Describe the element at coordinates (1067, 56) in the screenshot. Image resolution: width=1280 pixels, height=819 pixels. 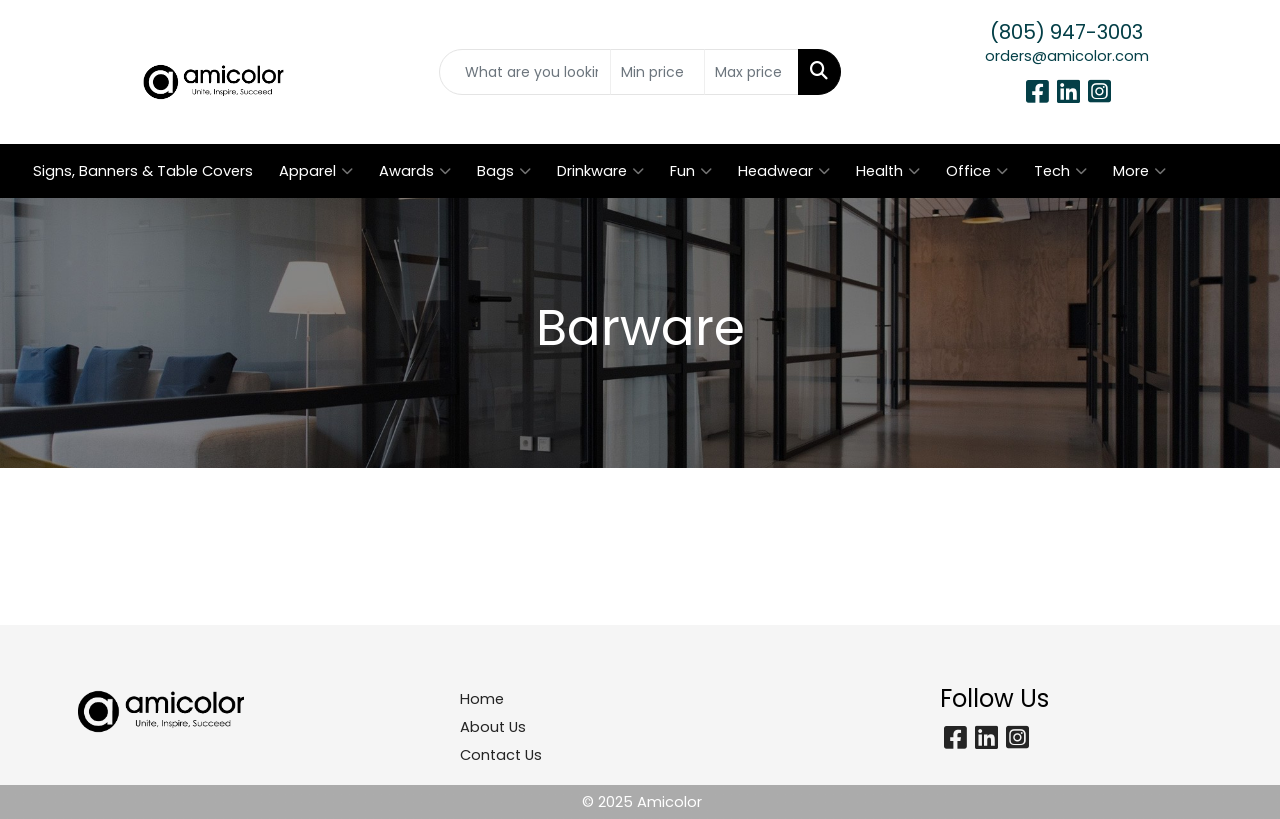
I see `orders@amicolor.com` at that location.